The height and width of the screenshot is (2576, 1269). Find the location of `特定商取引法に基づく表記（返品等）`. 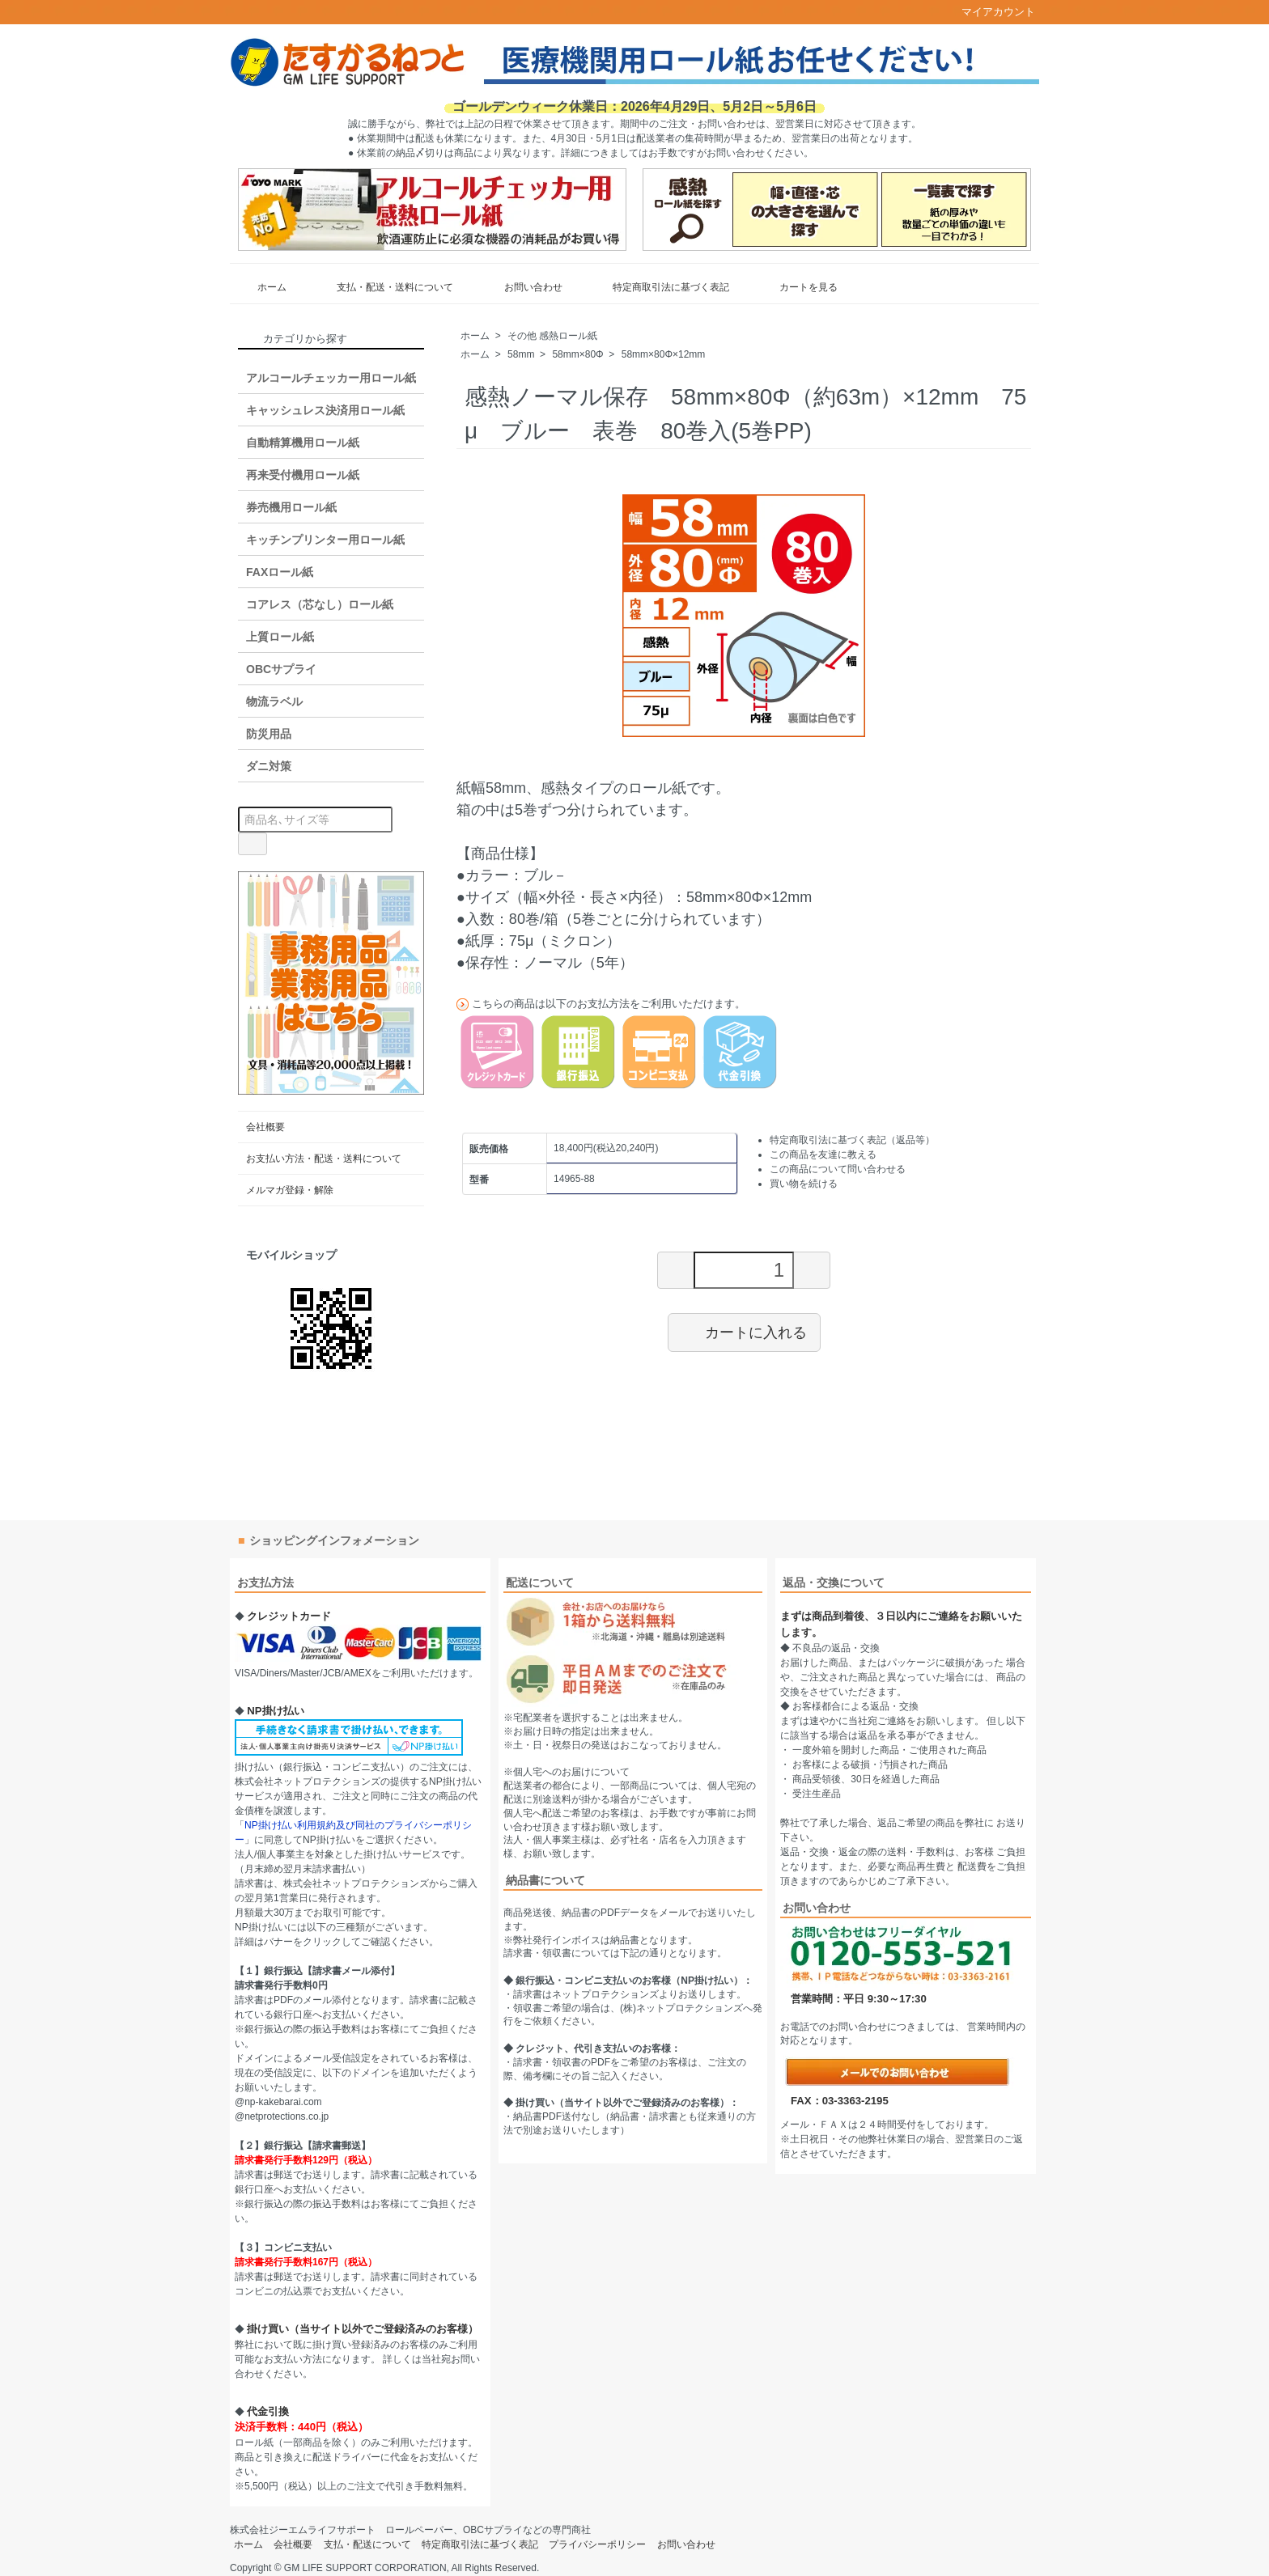

特定商取引法に基づく表記（返品等） is located at coordinates (852, 1140).